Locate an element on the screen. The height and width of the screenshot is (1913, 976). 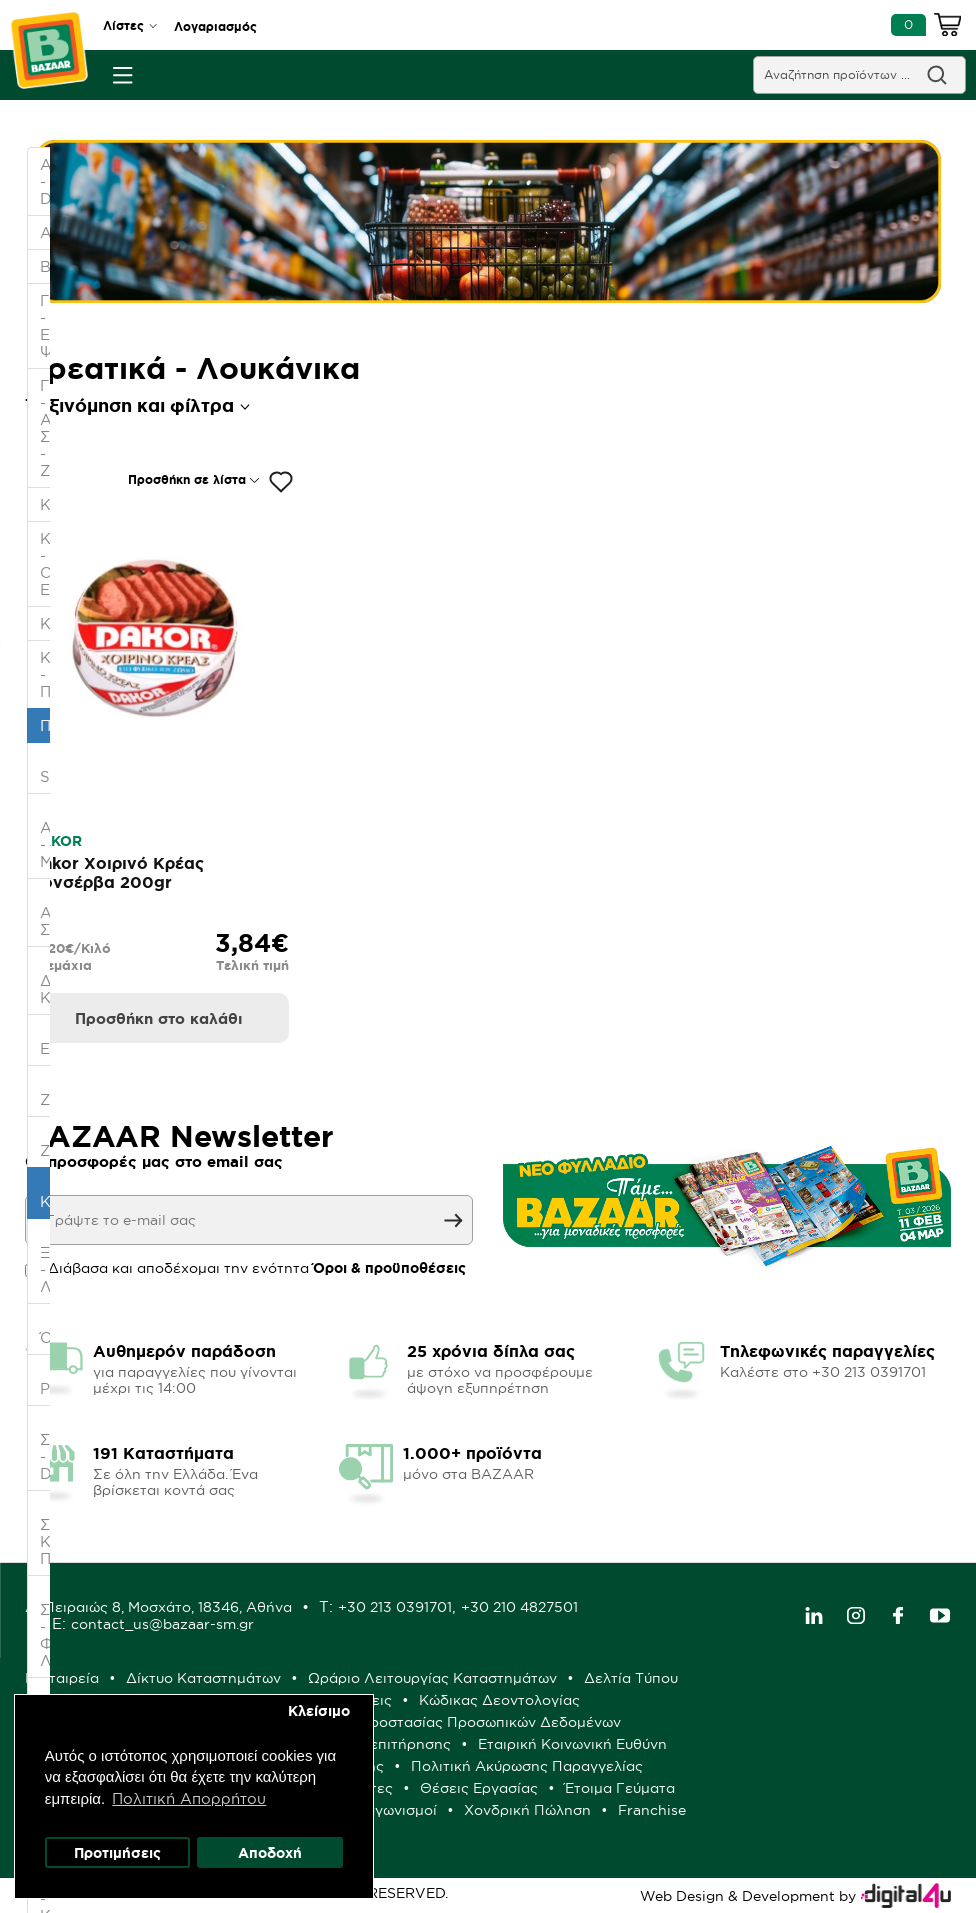
contact_us@bazaar-sm.gr is located at coordinates (162, 1624).